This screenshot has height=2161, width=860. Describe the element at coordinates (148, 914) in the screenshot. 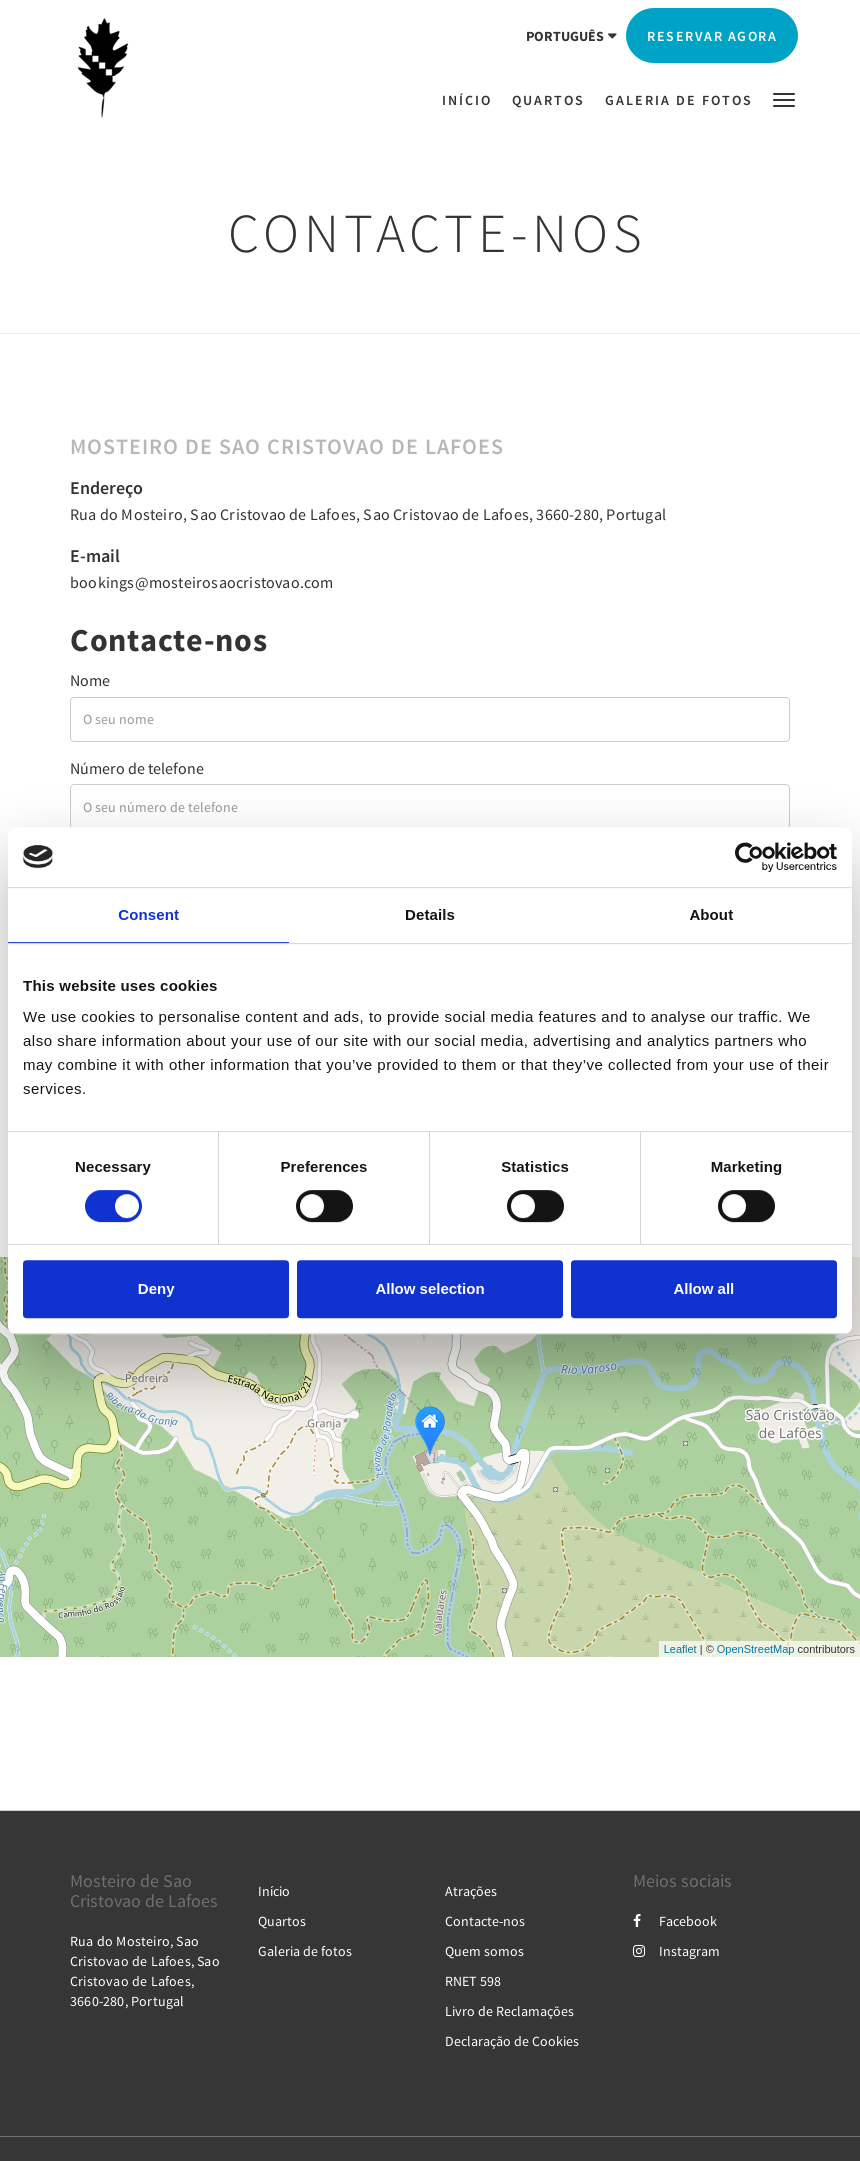

I see `Consent [tab]` at that location.